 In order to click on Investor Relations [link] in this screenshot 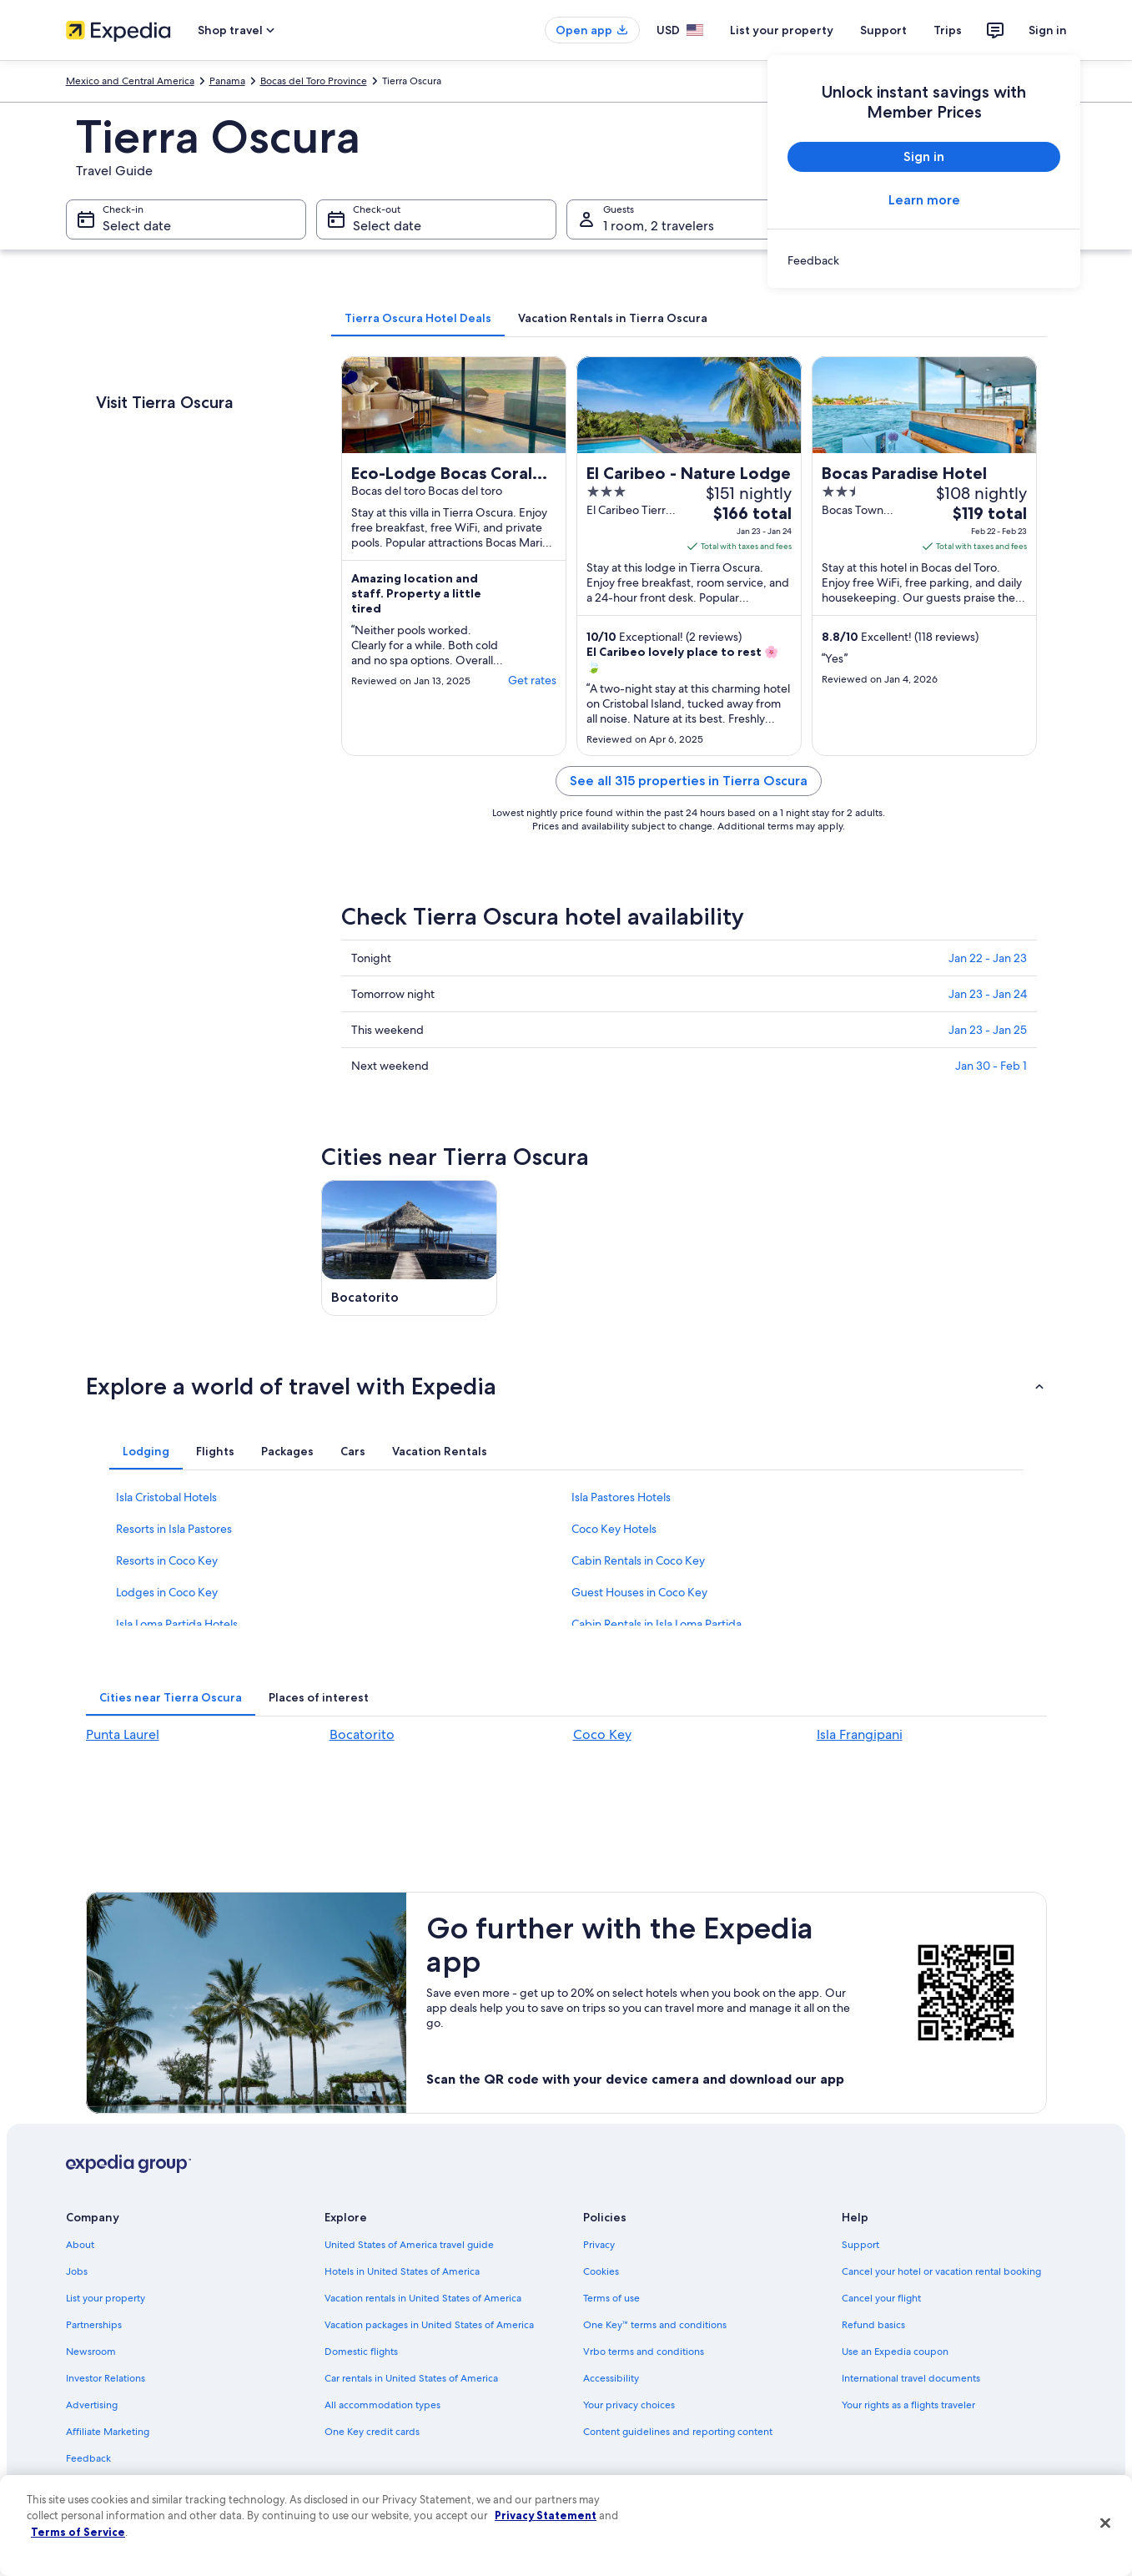, I will do `click(105, 2378)`.